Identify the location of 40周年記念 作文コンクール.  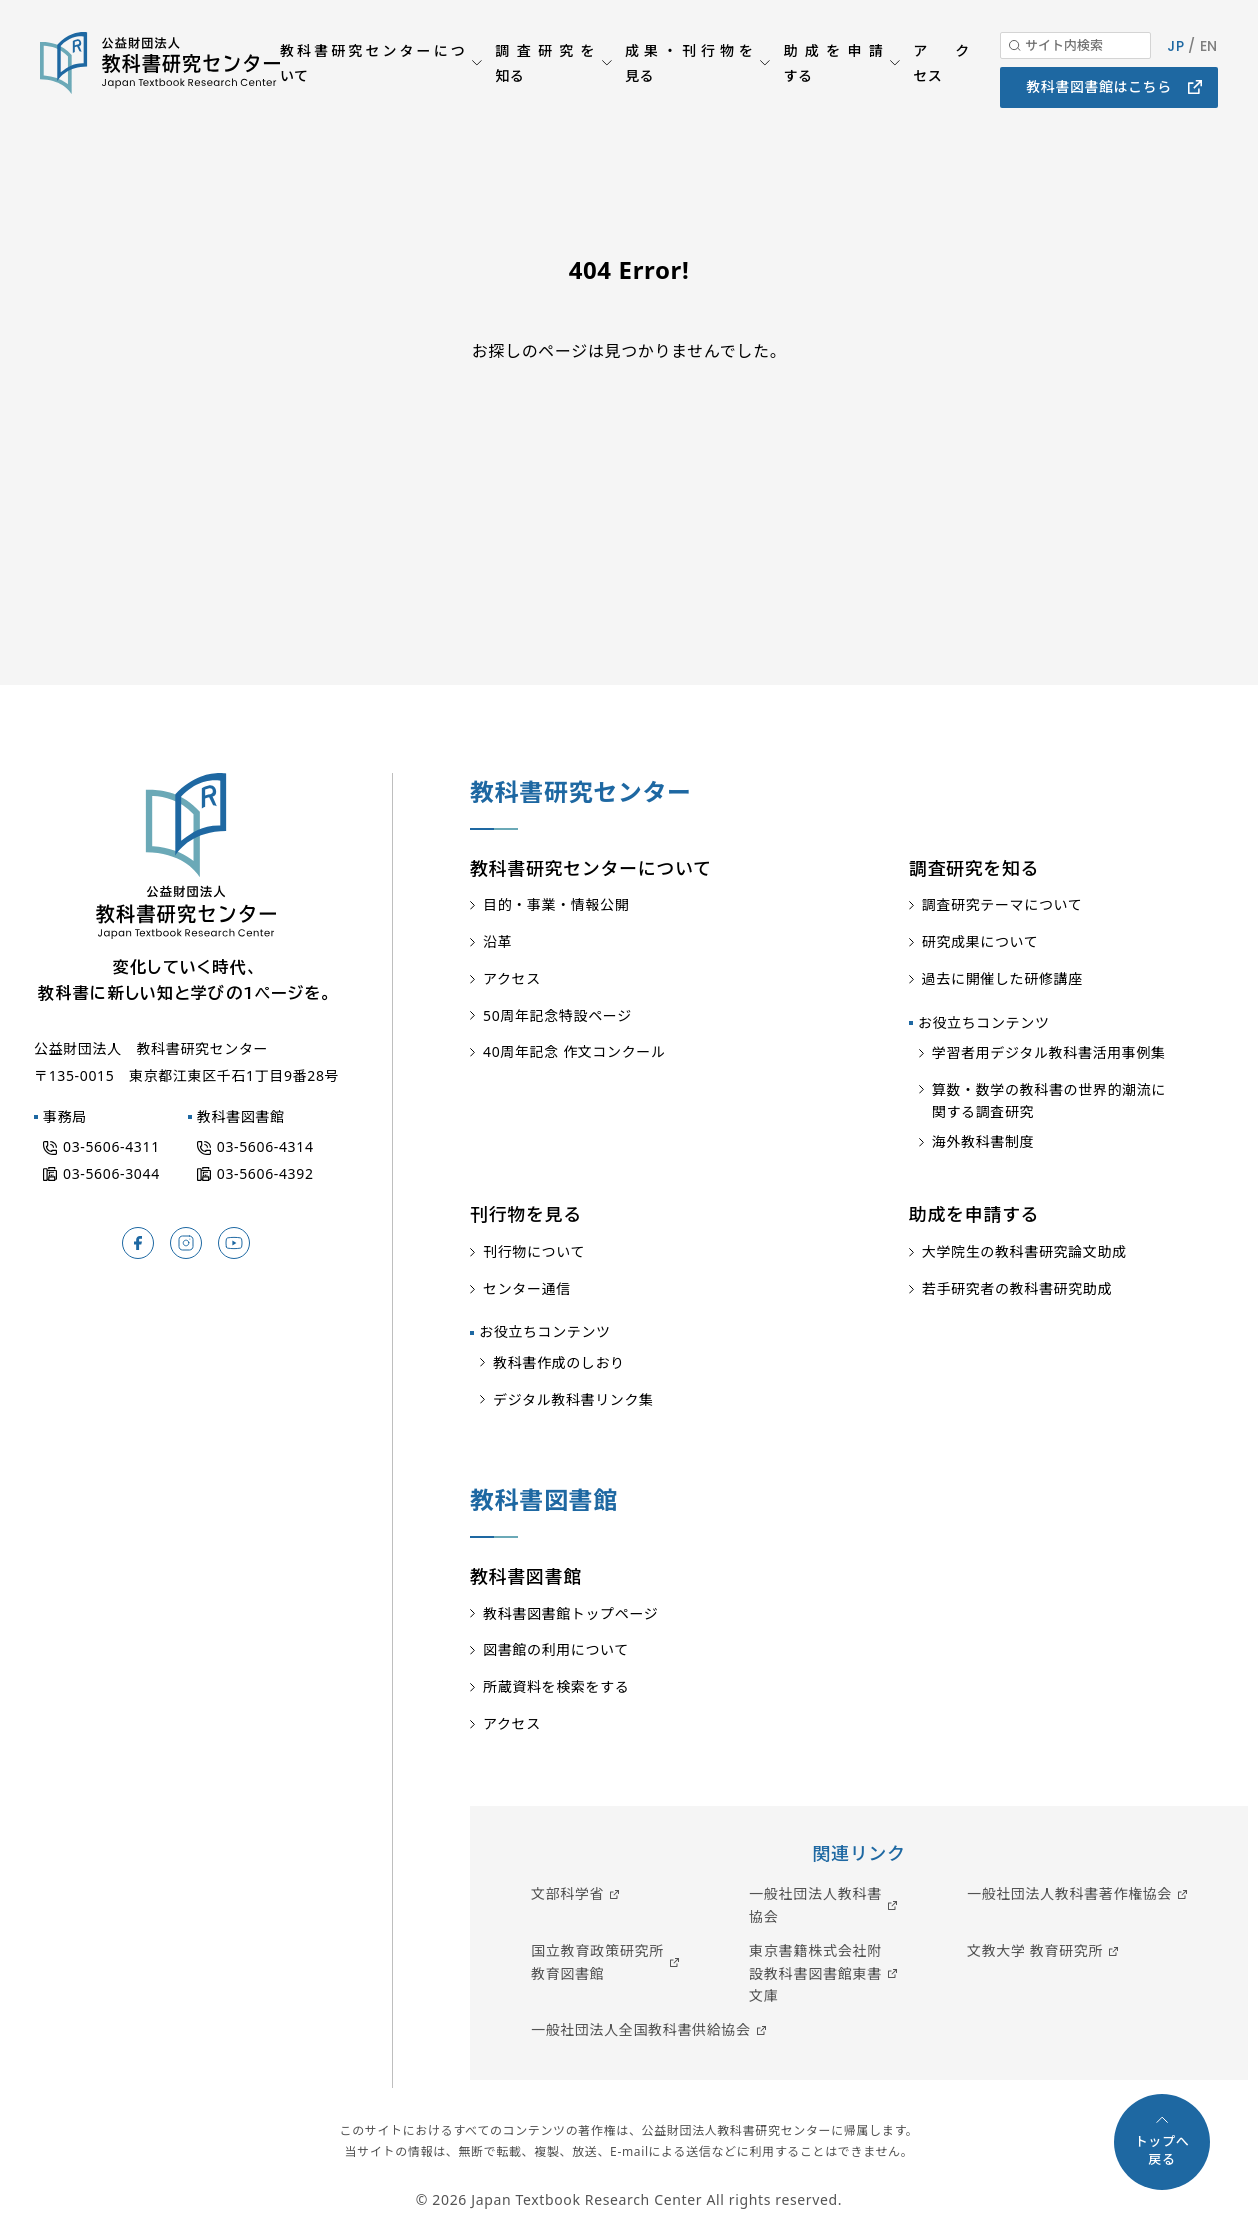
(574, 1051).